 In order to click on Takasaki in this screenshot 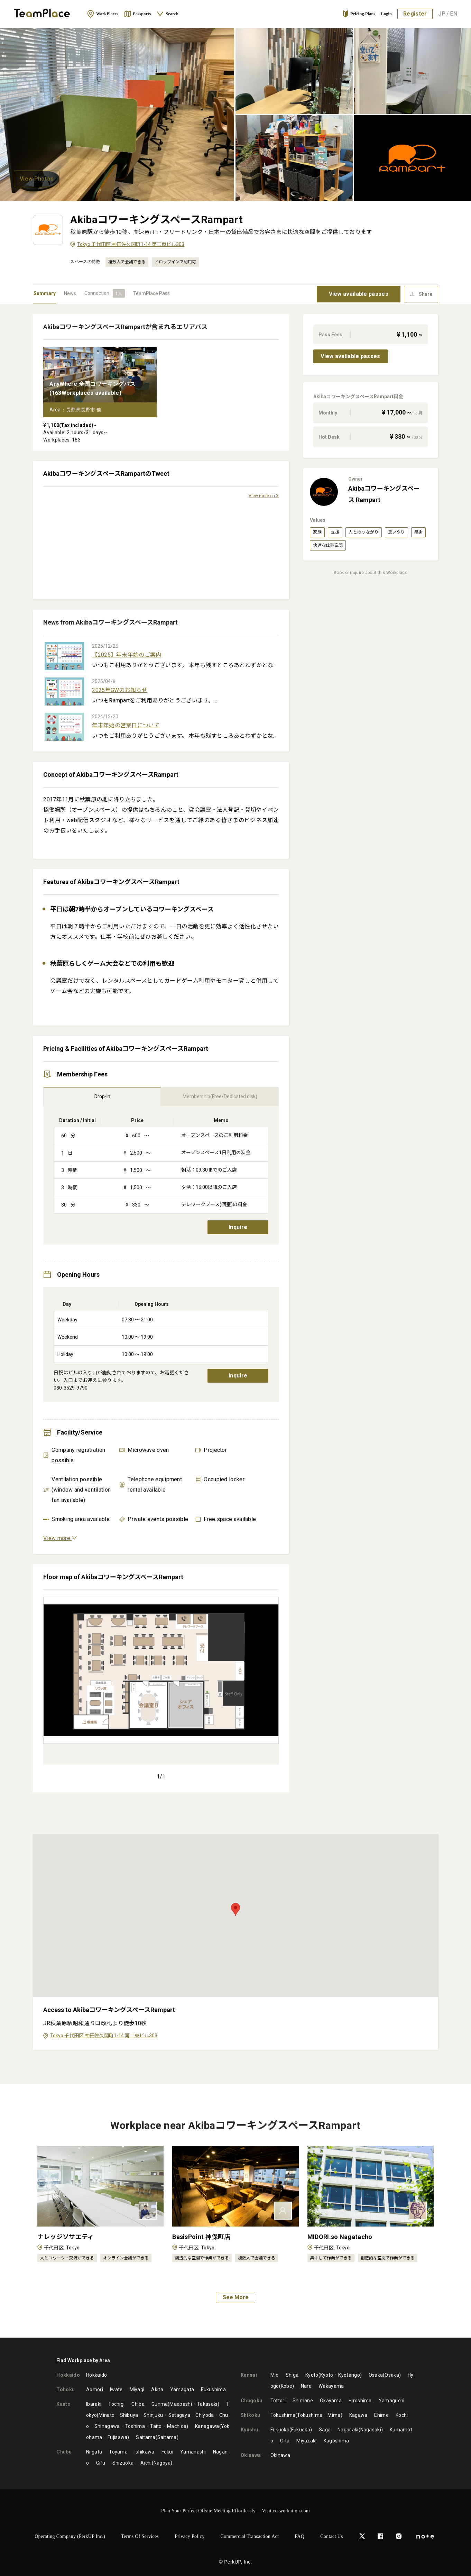, I will do `click(207, 2404)`.